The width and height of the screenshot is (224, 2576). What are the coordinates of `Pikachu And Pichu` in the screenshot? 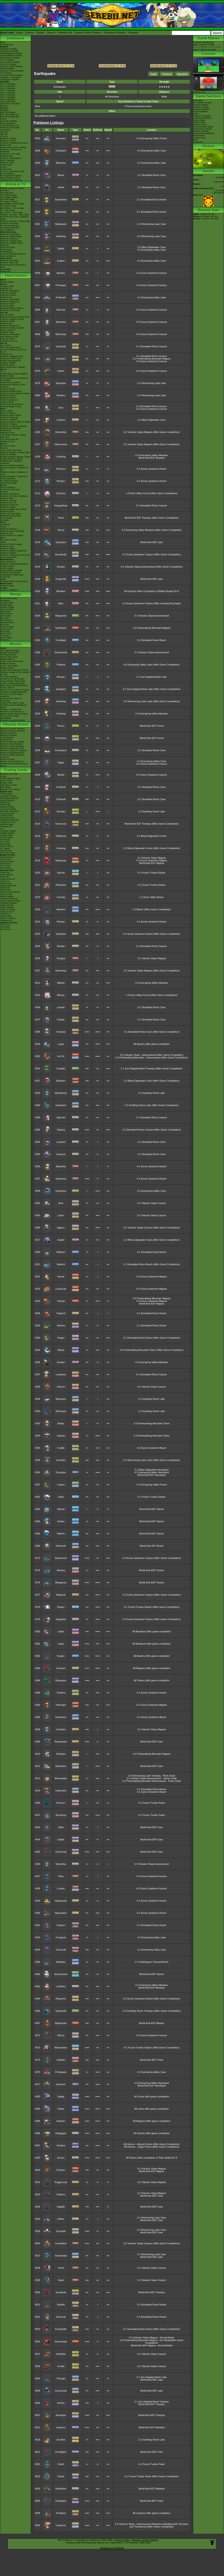 It's located at (8, 733).